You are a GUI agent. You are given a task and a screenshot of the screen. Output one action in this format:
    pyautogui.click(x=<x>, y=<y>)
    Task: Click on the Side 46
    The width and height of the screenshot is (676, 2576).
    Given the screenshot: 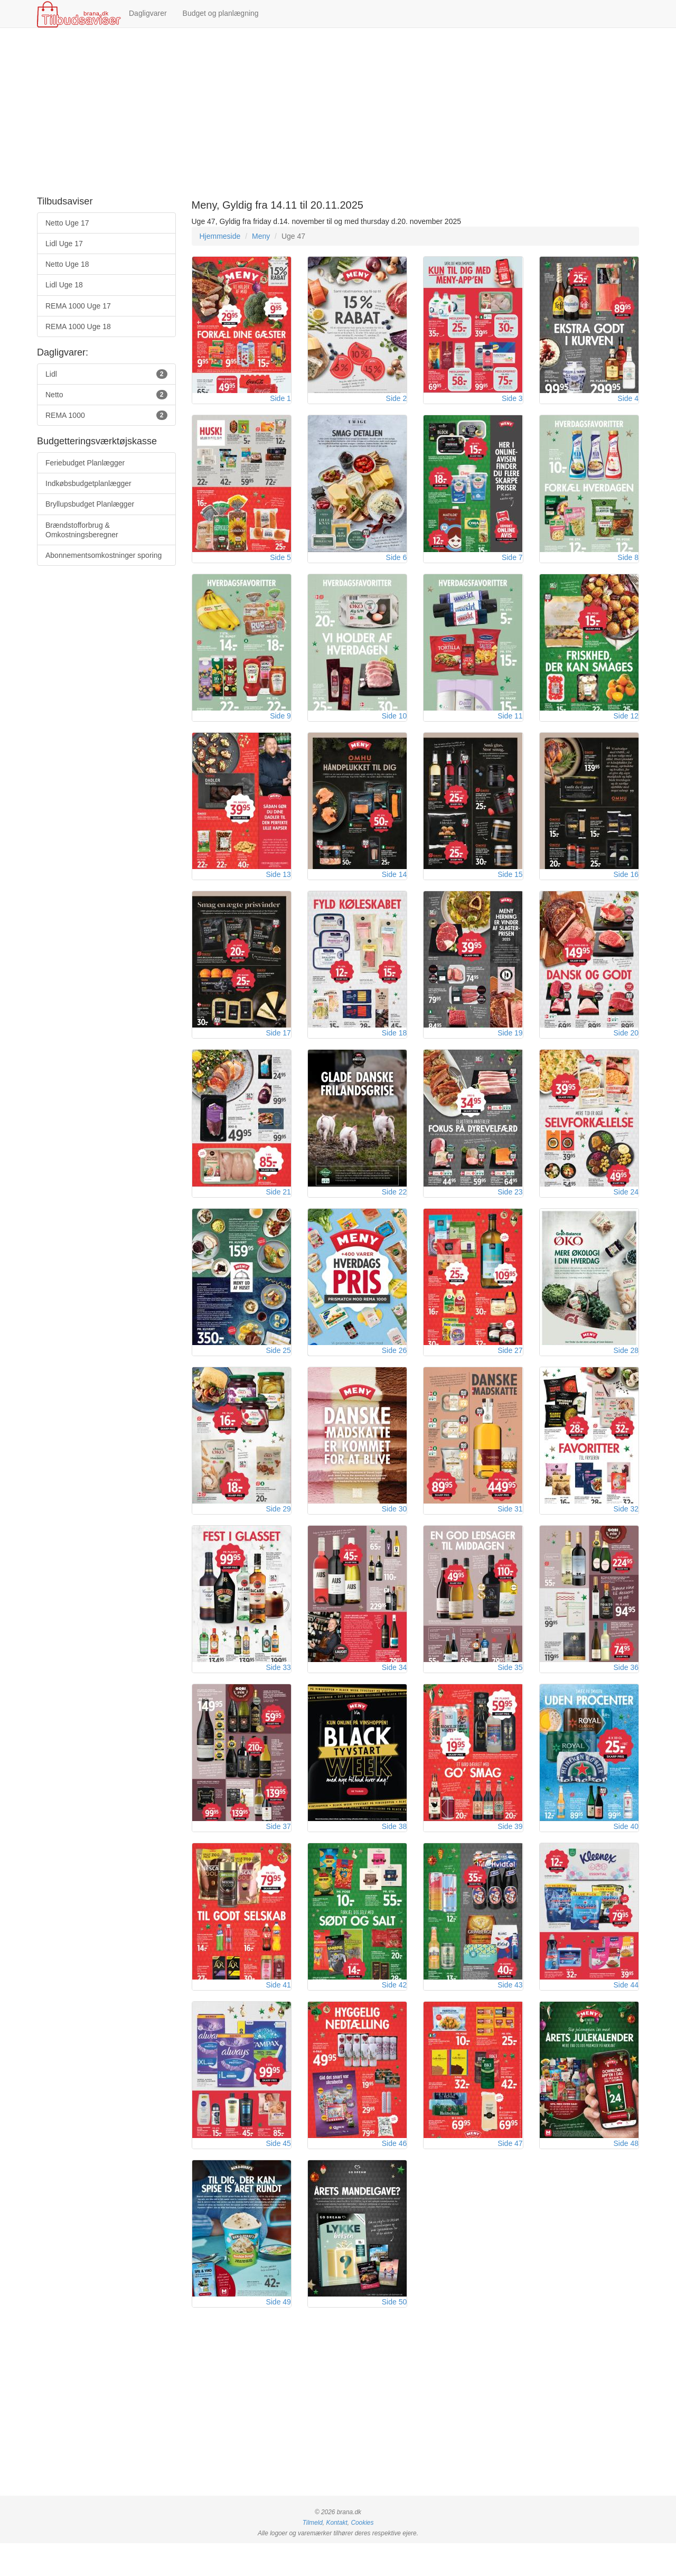 What is the action you would take?
    pyautogui.click(x=394, y=2173)
    